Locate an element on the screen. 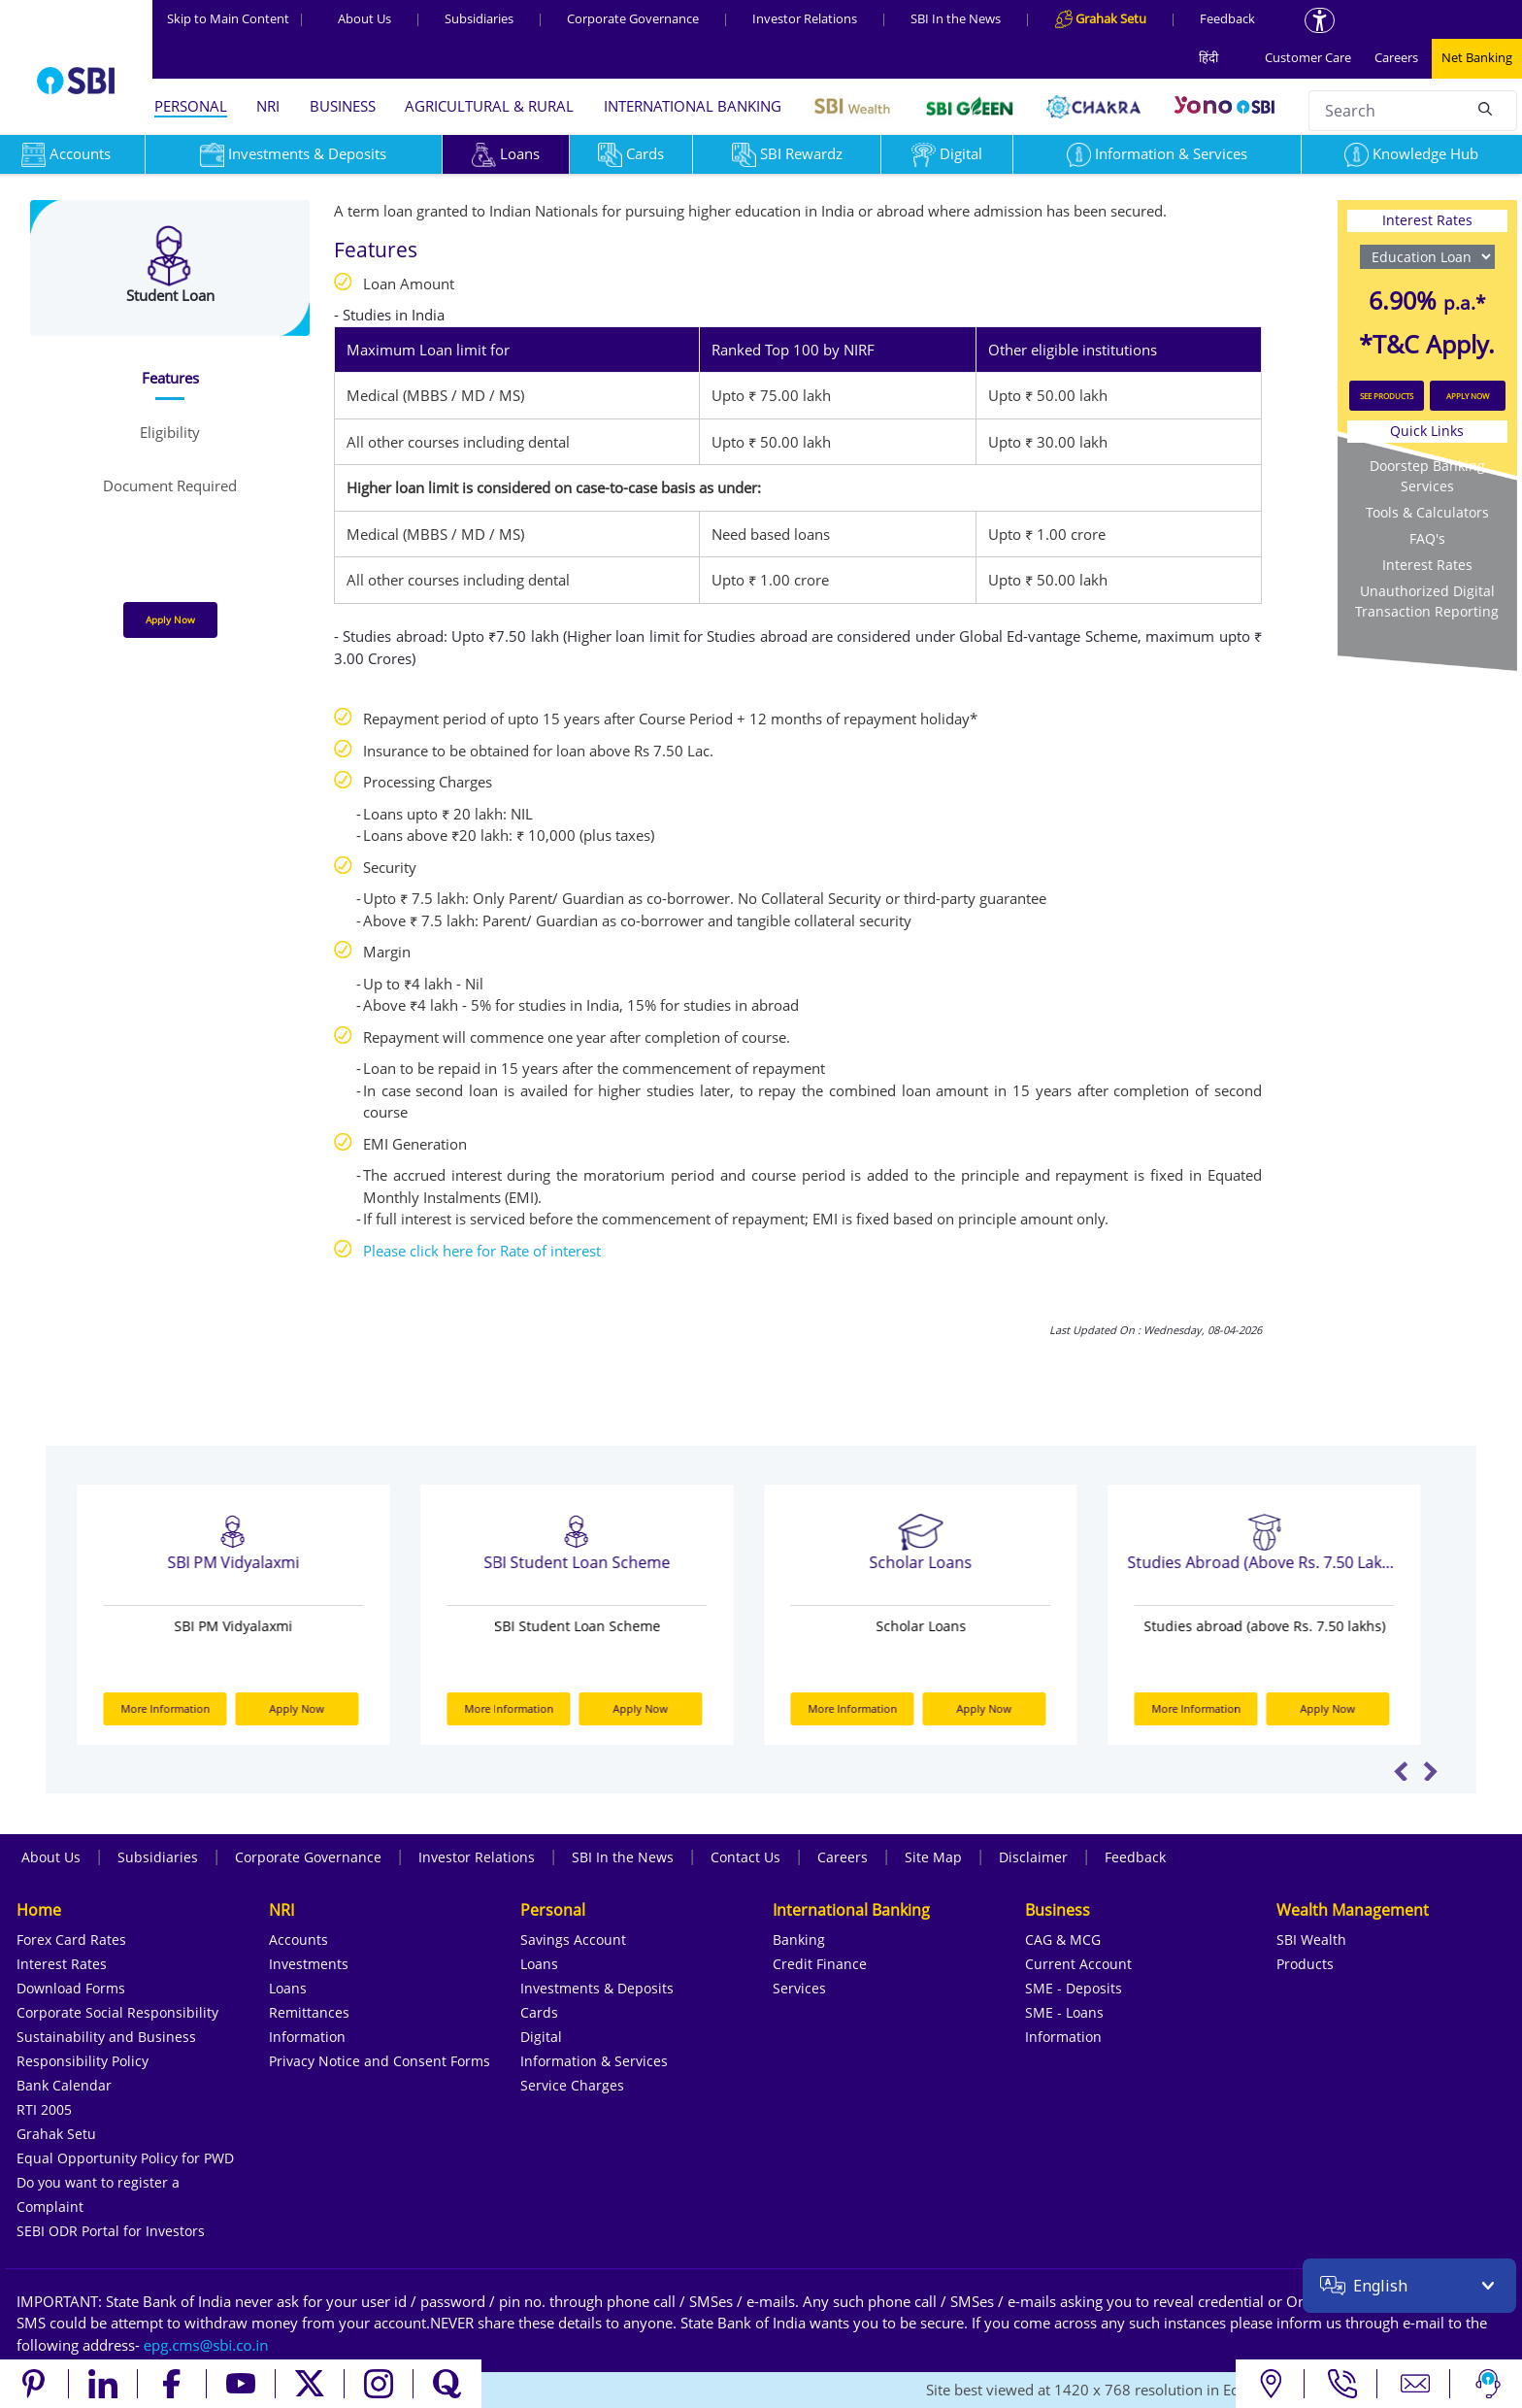 The width and height of the screenshot is (1522, 2408). RTI 2005 is located at coordinates (44, 2109).